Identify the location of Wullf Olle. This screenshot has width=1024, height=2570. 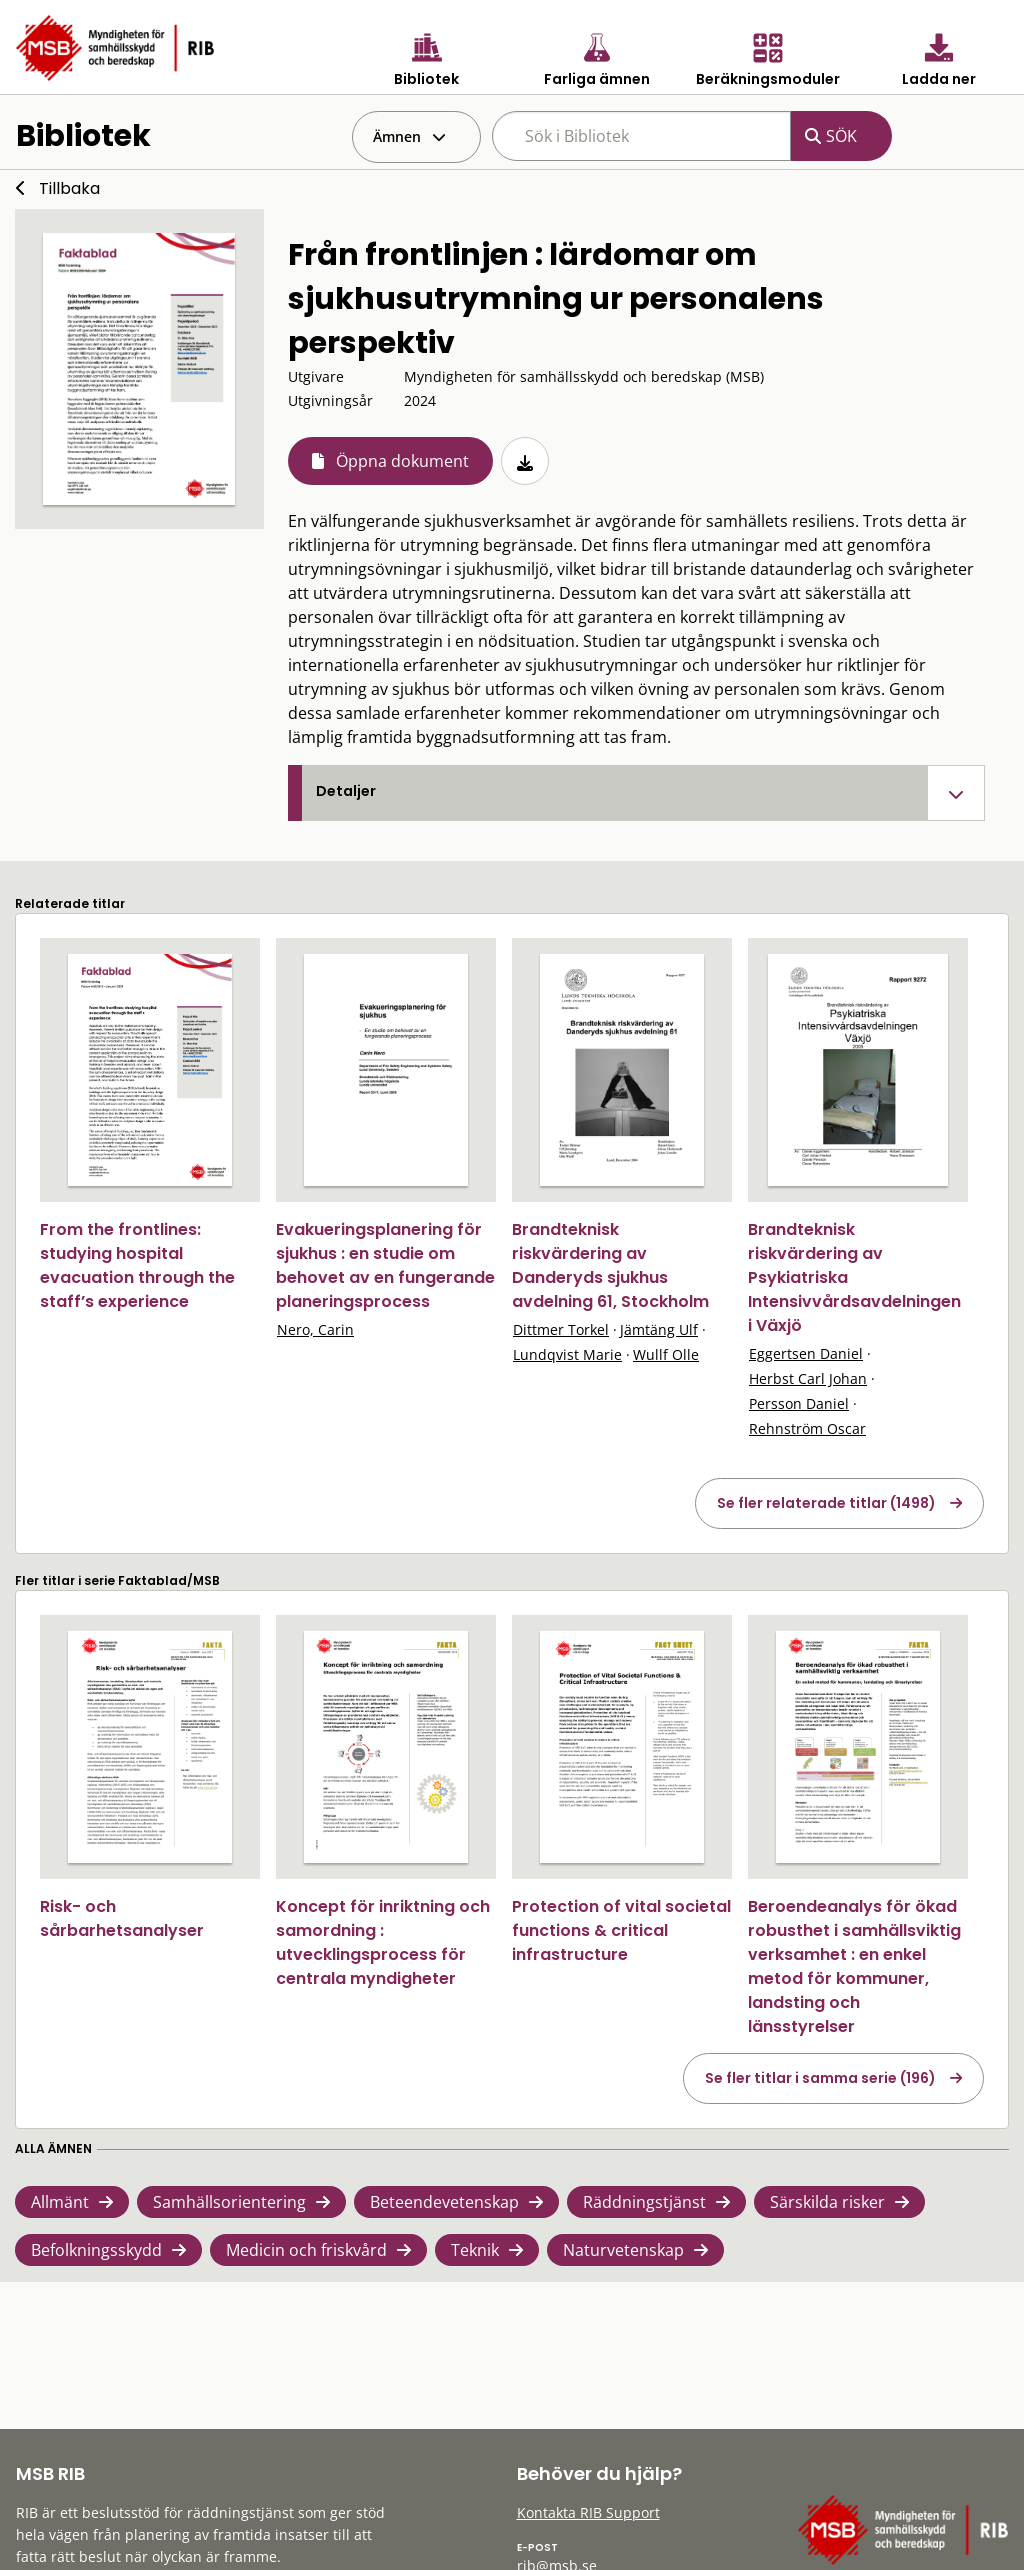
(666, 1354).